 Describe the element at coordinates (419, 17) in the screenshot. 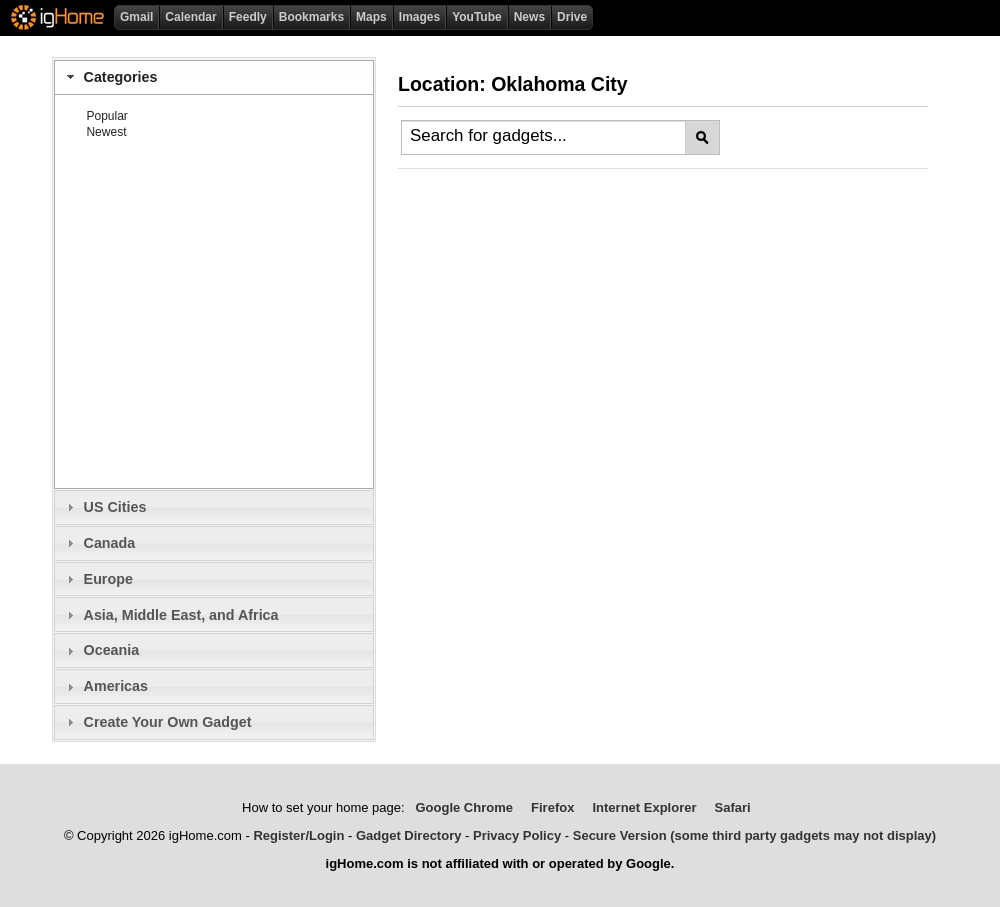

I see `Images` at that location.